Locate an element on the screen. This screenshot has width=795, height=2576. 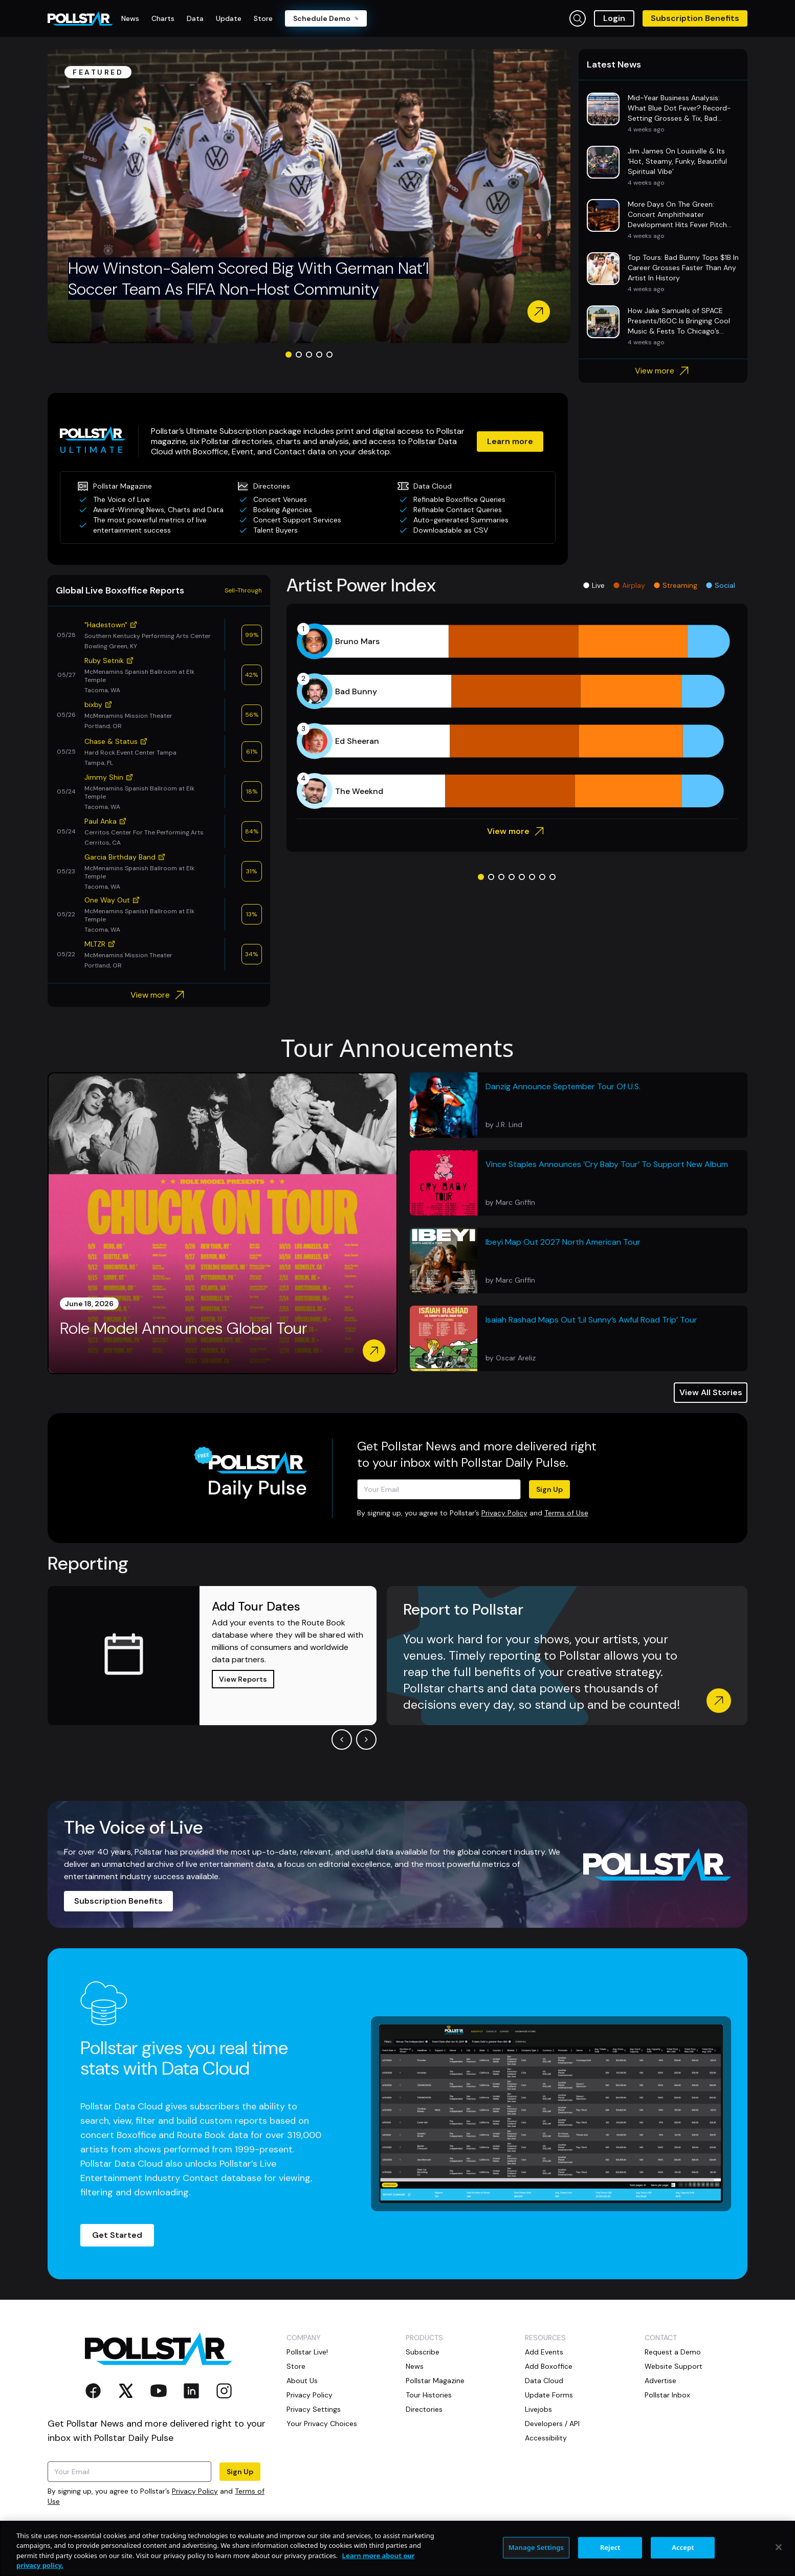
How Winston-Salem Scored Big With German Nat’l Soccer Team As FIFA Non-Host Community is located at coordinates (248, 278).